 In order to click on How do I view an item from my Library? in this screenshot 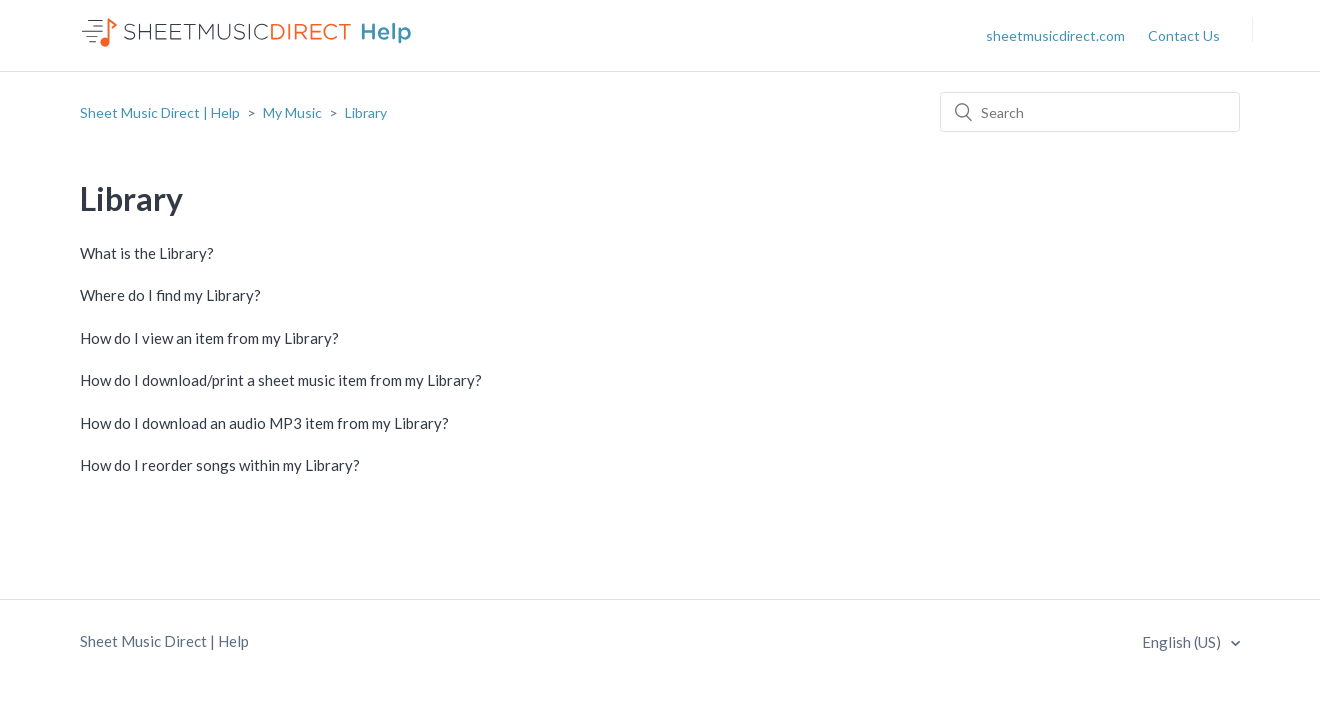, I will do `click(209, 338)`.